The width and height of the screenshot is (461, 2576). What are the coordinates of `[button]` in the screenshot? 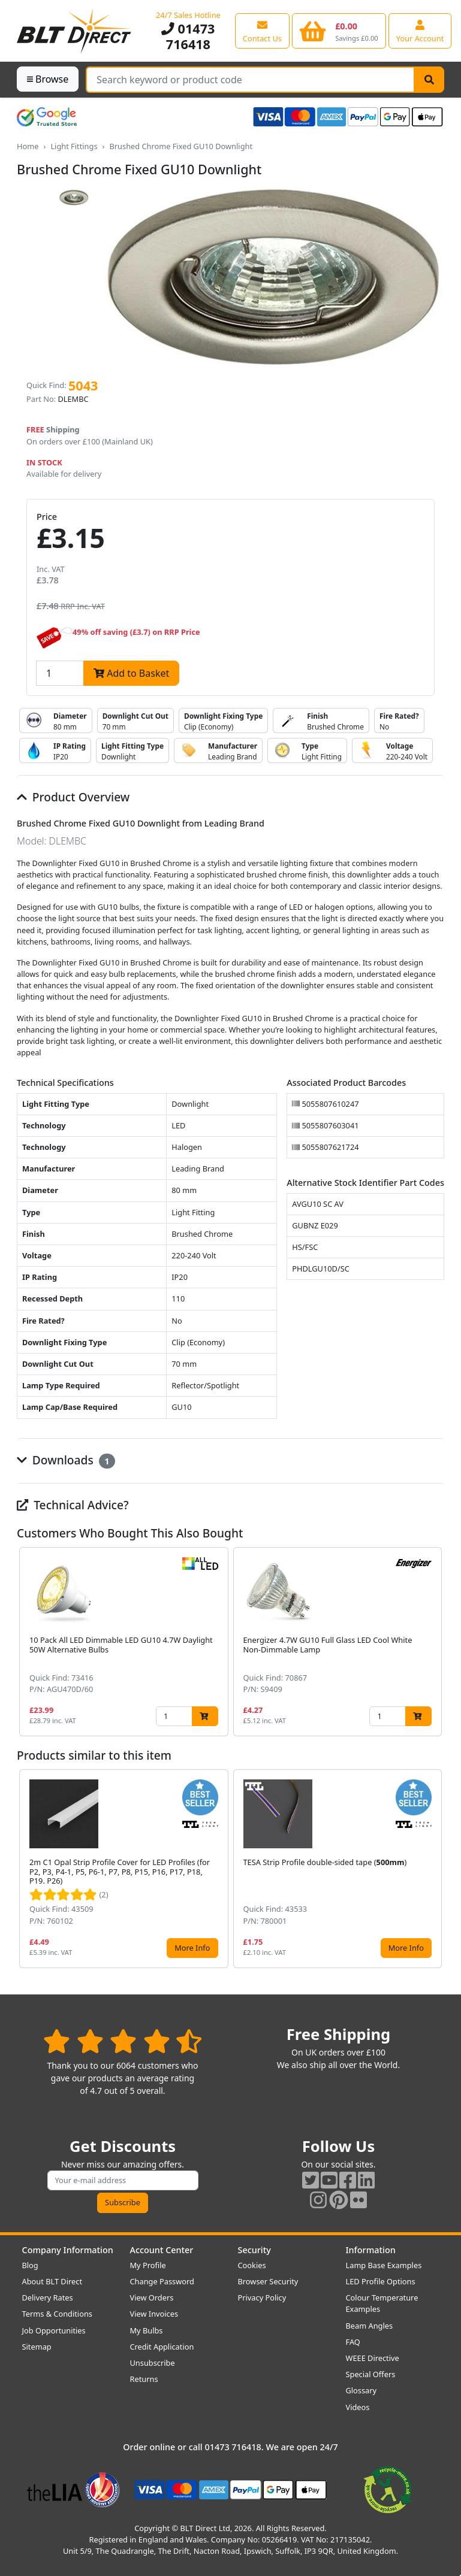 It's located at (434, 1642).